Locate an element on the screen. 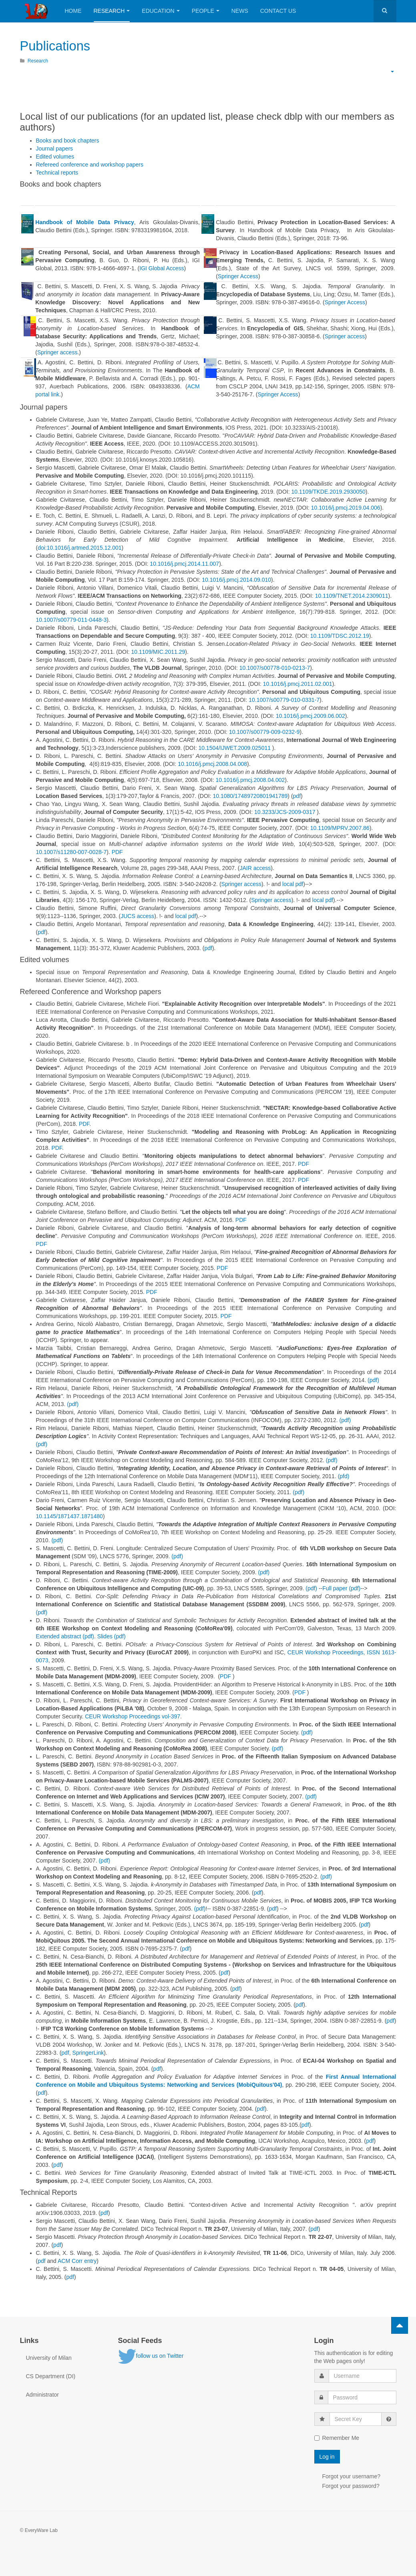 The height and width of the screenshot is (2576, 416). 10.1016/j.pmcj.2014.11.007 is located at coordinates (184, 563).